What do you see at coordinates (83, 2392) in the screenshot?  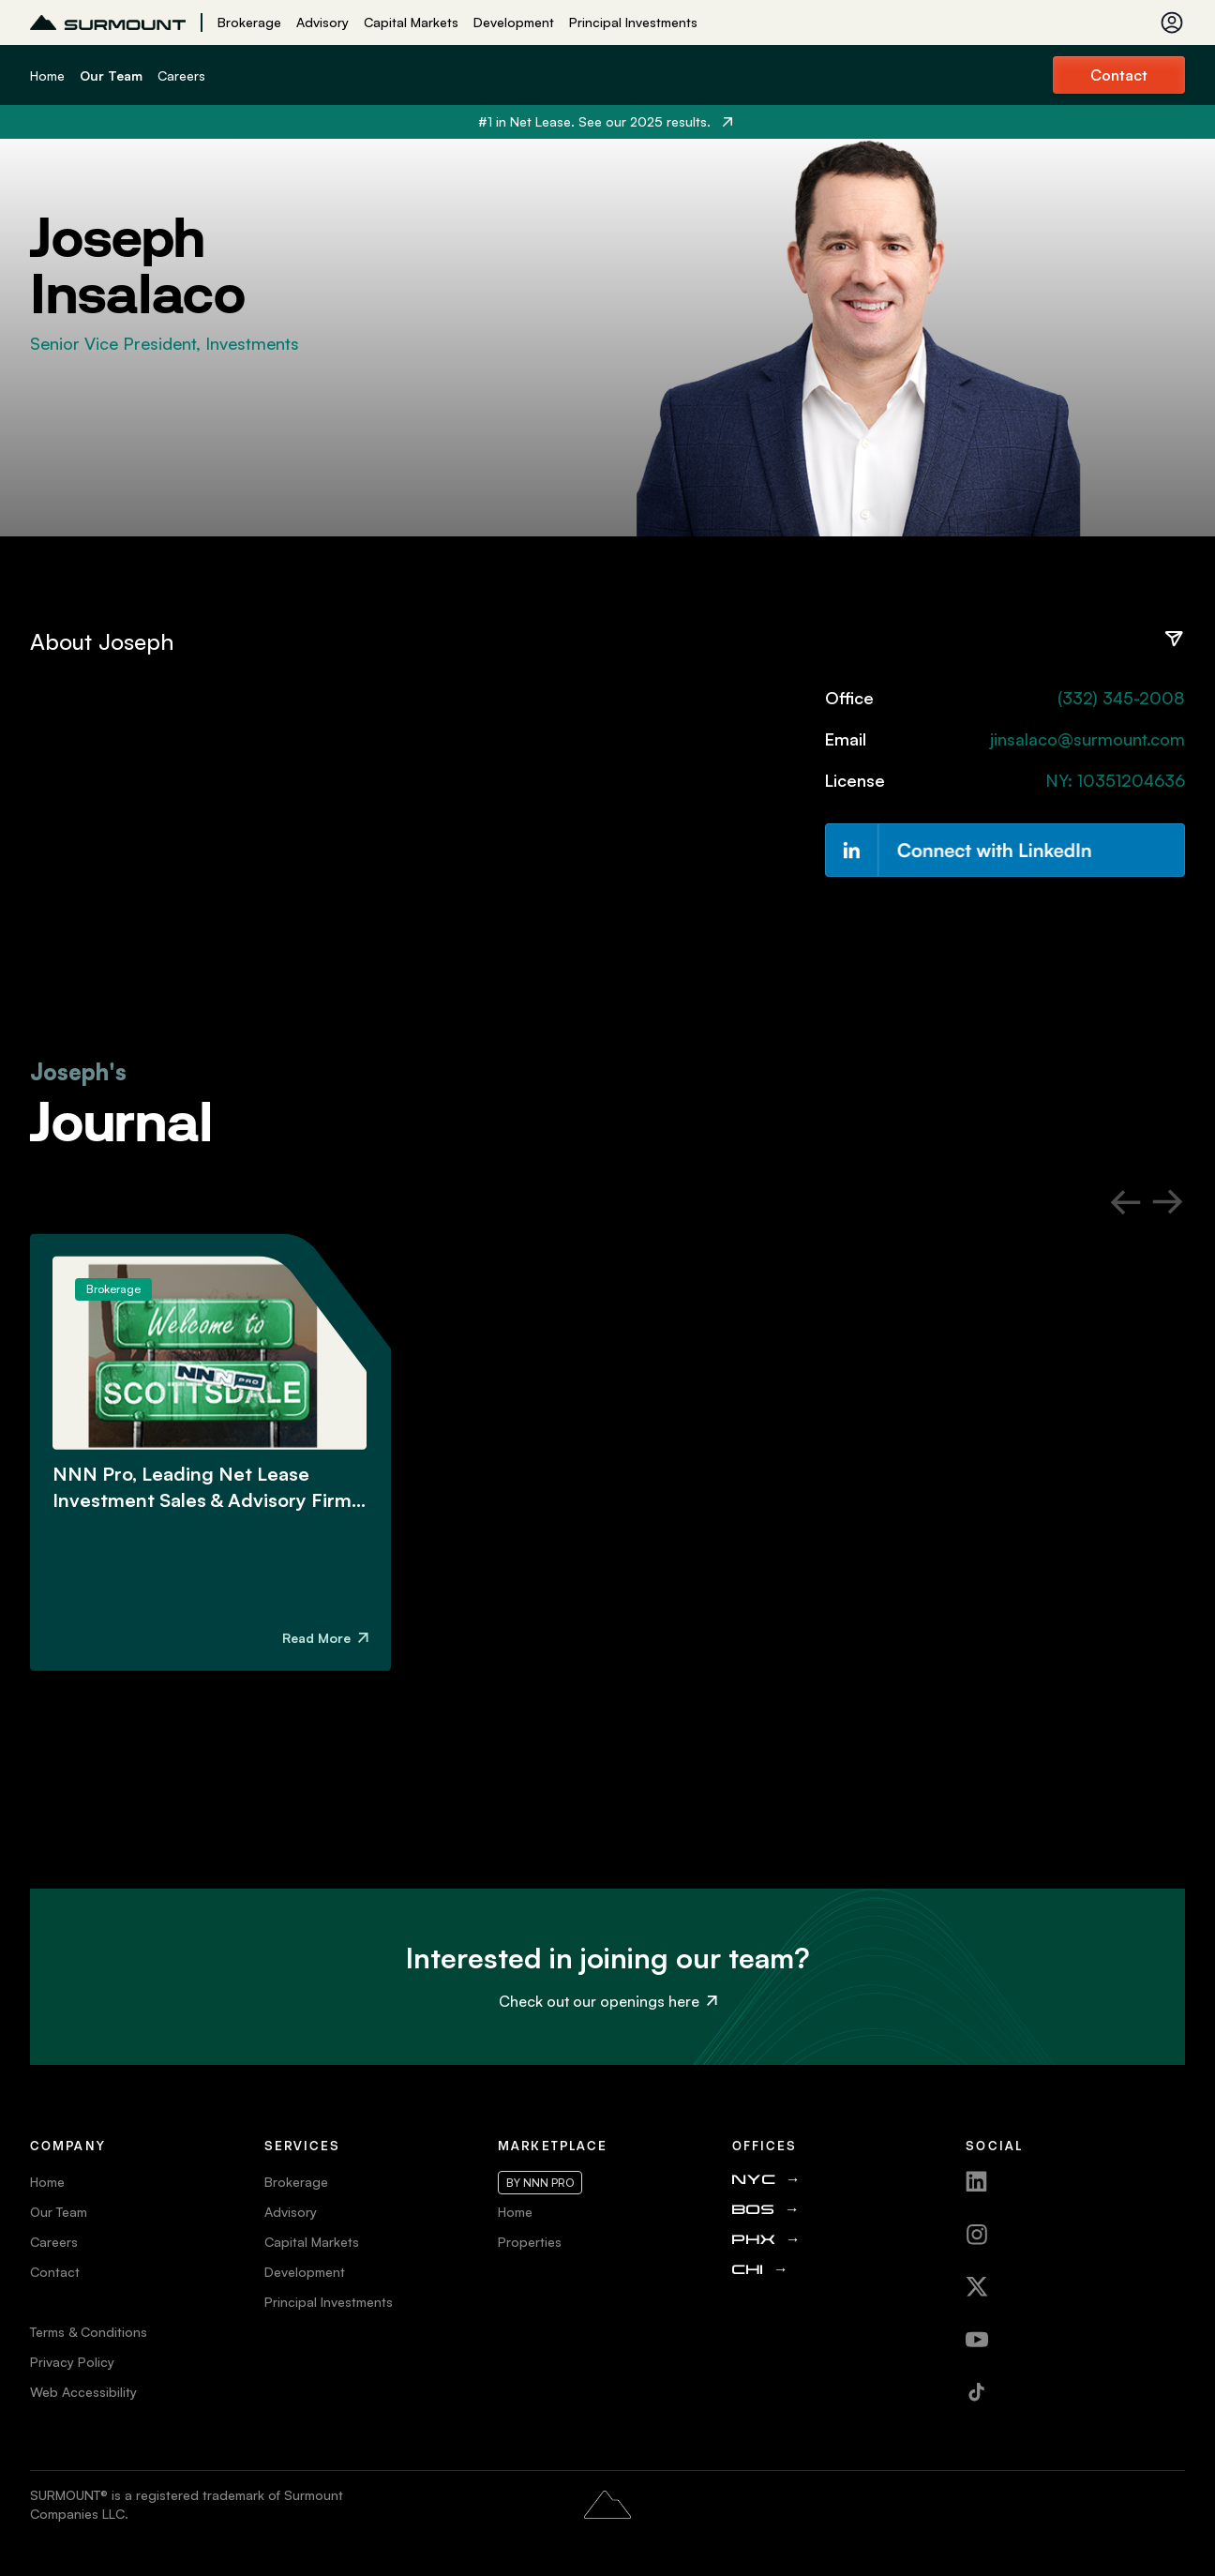 I see `Web Accessibility` at bounding box center [83, 2392].